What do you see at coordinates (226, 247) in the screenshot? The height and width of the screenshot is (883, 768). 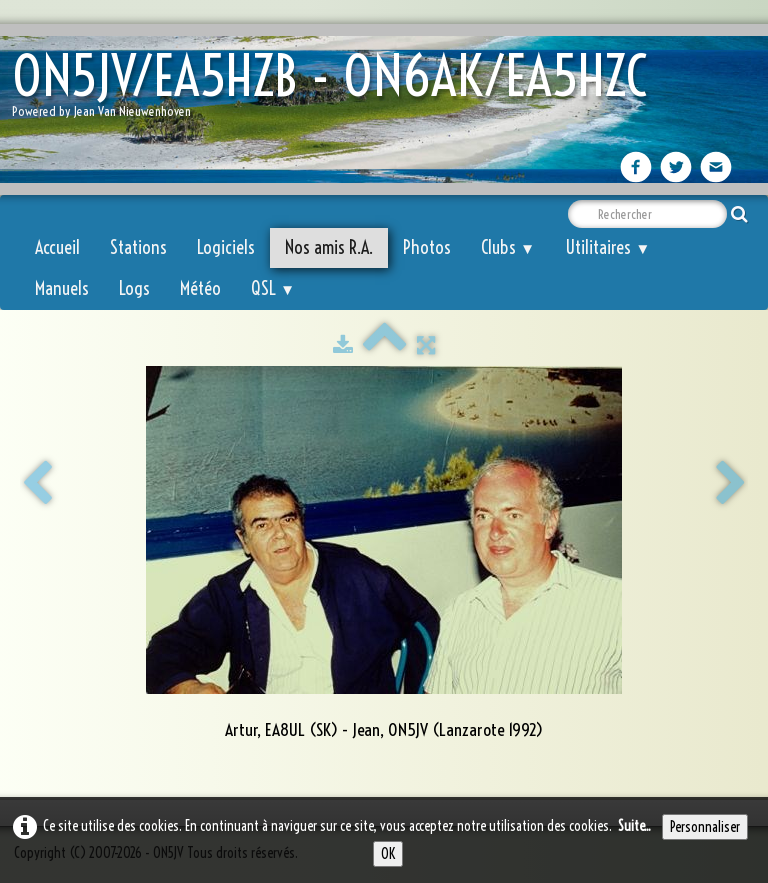 I see `Logiciels` at bounding box center [226, 247].